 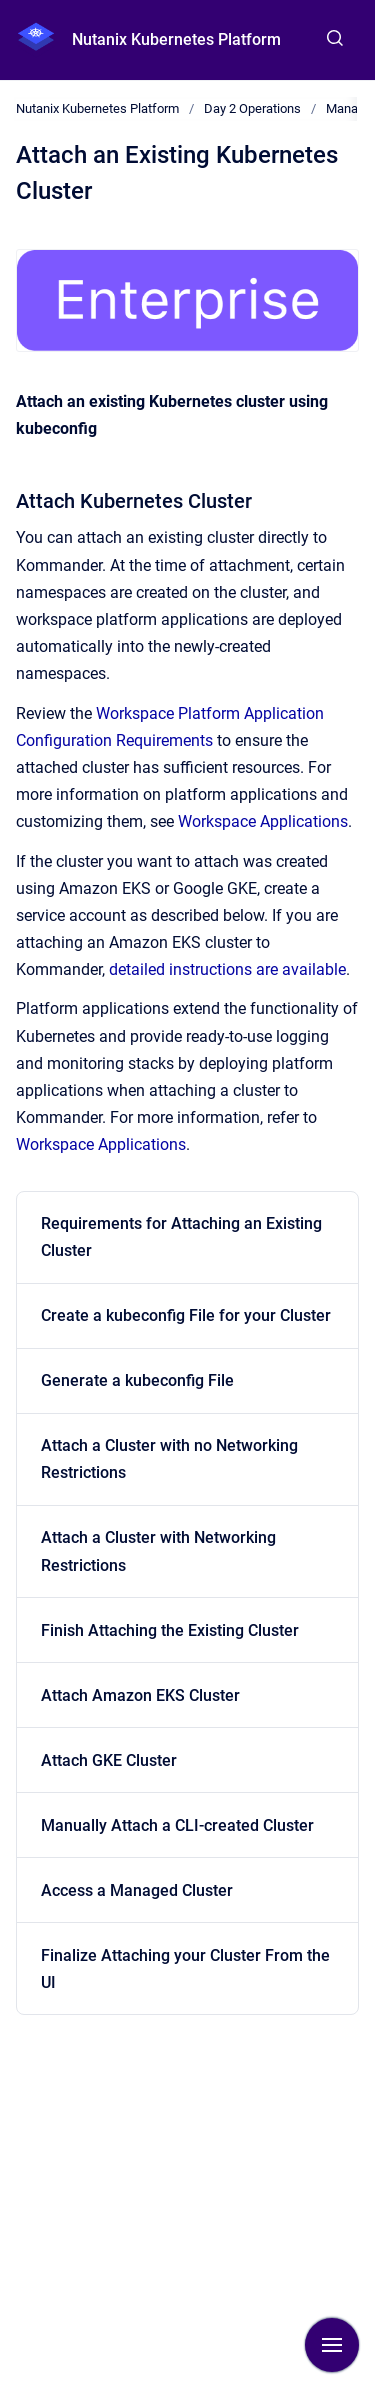 What do you see at coordinates (169, 1459) in the screenshot?
I see `Attach a Cluster with no Networking Restrictions` at bounding box center [169, 1459].